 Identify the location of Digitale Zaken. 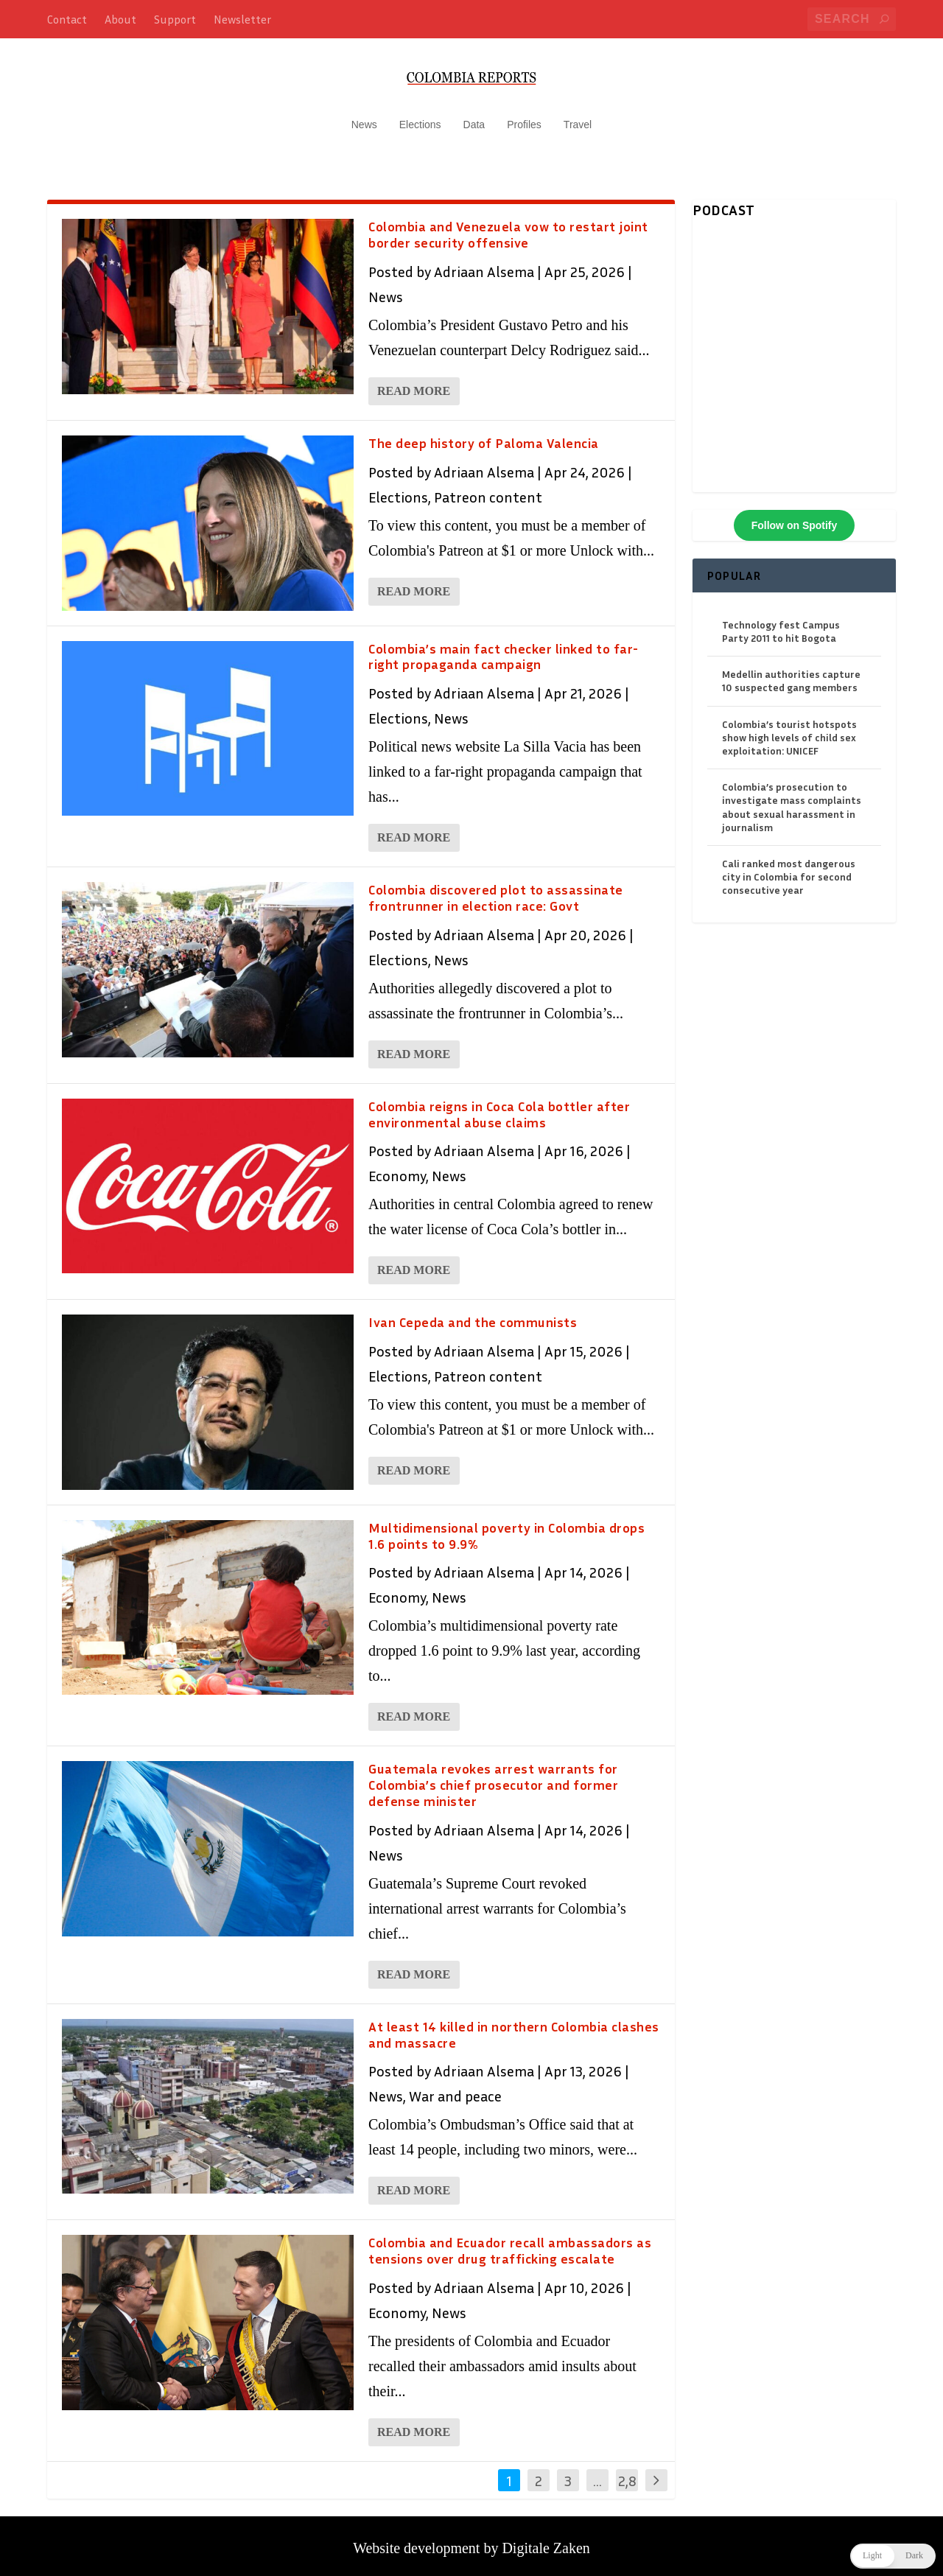
(545, 2541).